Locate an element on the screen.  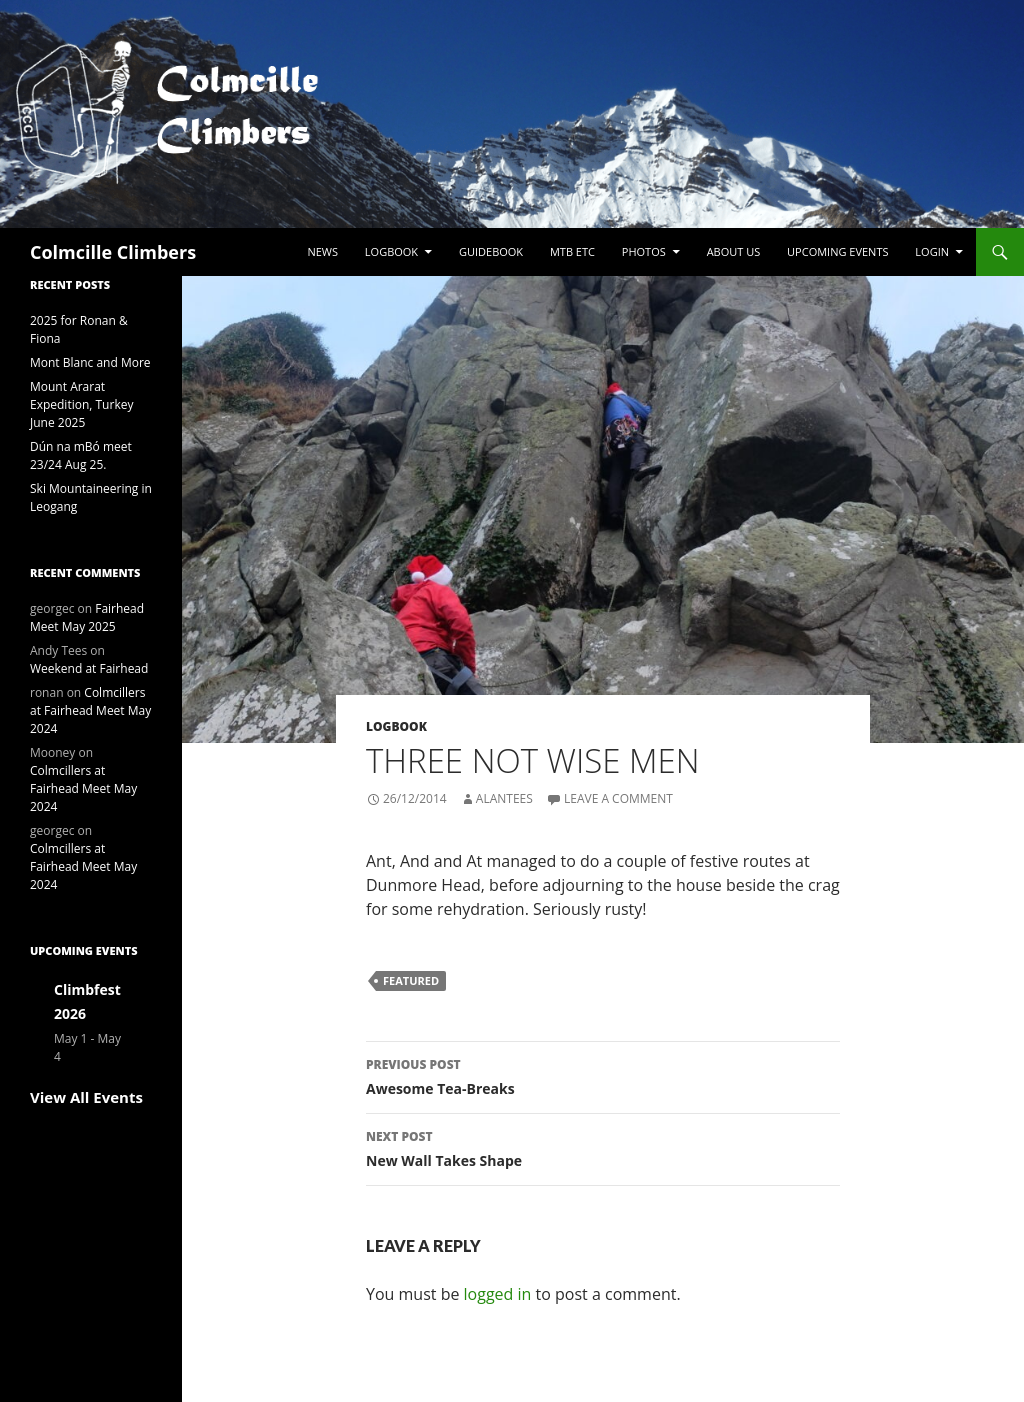
Photos is located at coordinates (644, 251).